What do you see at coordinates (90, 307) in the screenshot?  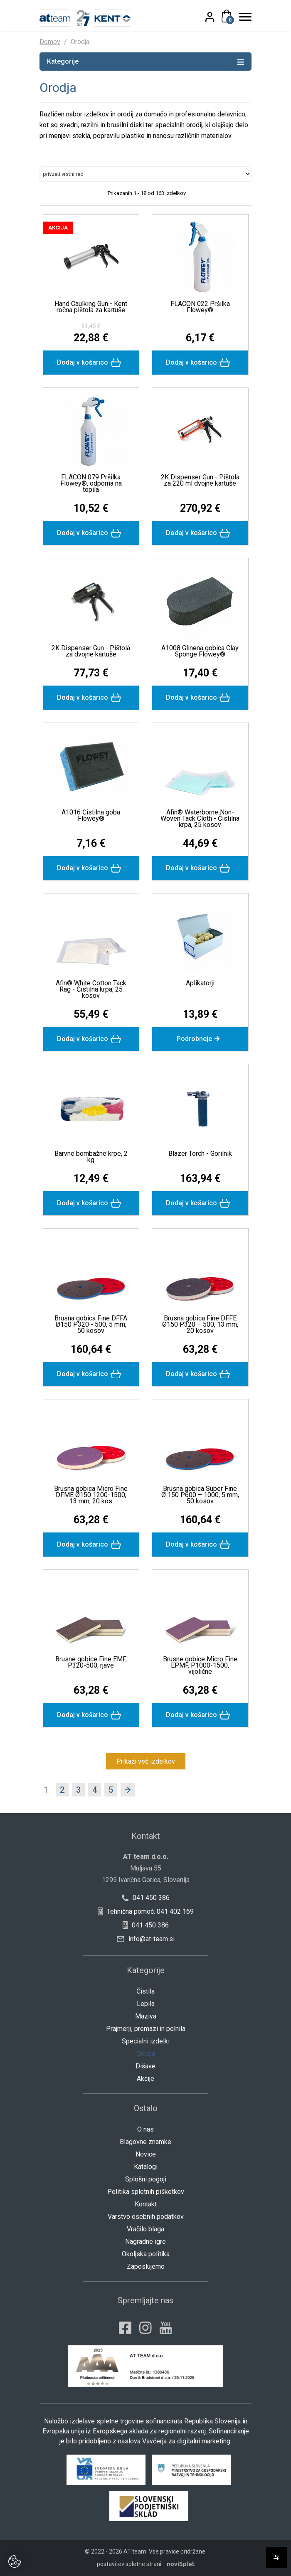 I see `Hand Caulking Gun - Kent ročna pištola za kartuše` at bounding box center [90, 307].